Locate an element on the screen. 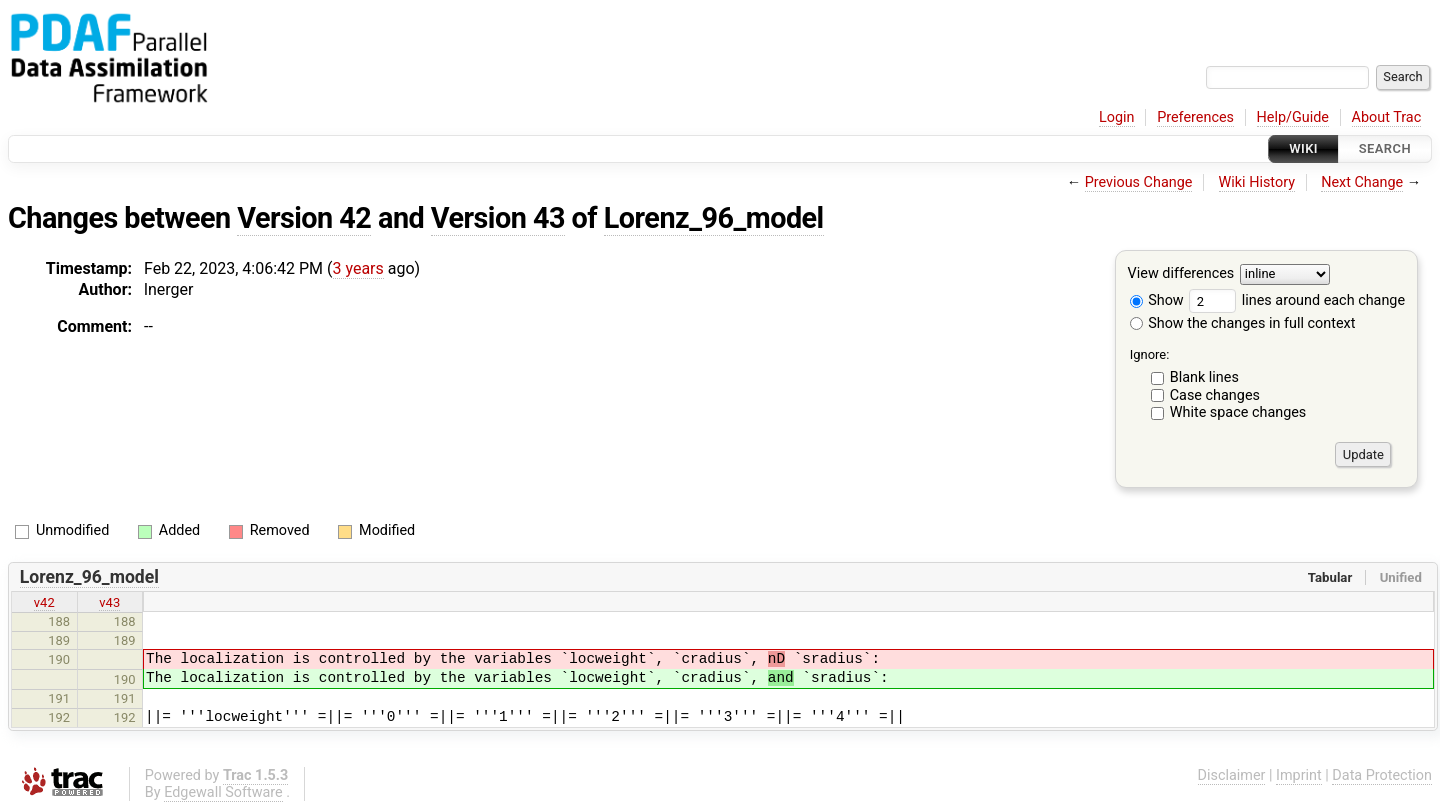  Previous Change is located at coordinates (1139, 182).